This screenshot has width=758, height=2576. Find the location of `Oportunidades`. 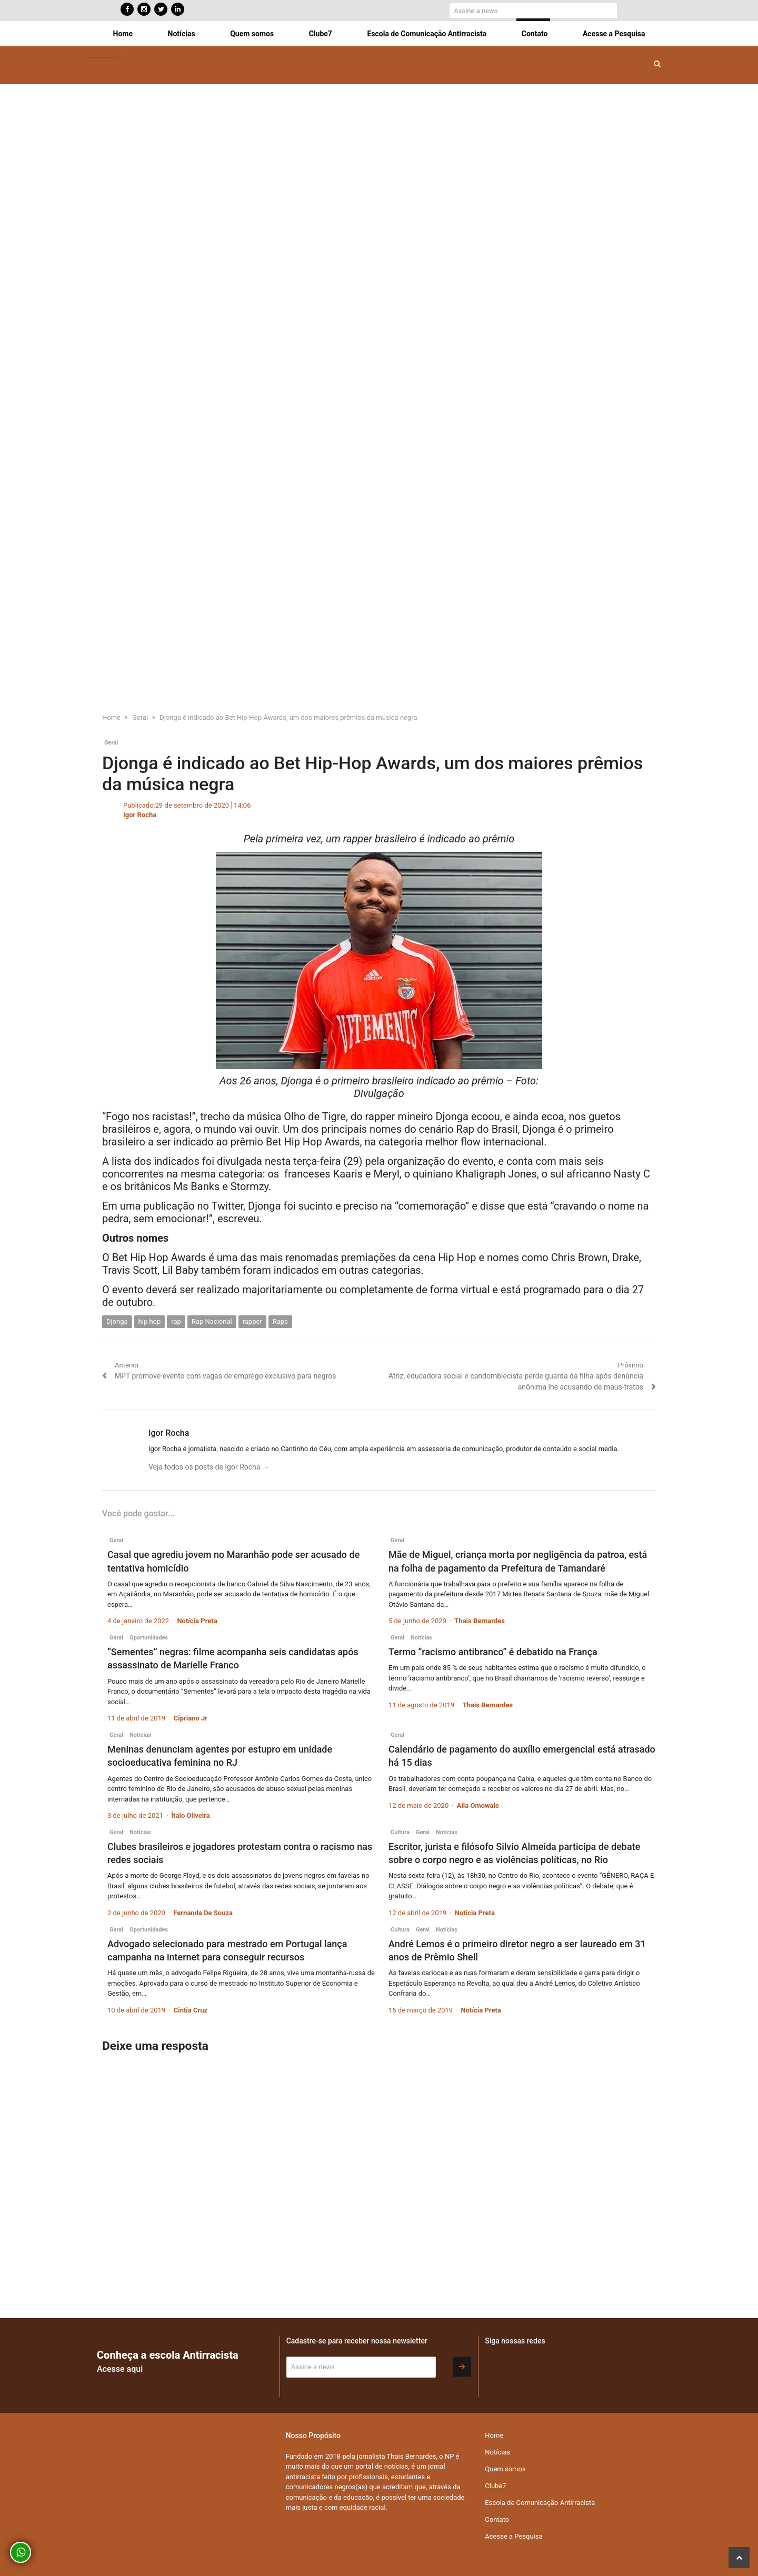

Oportunidades is located at coordinates (148, 1637).